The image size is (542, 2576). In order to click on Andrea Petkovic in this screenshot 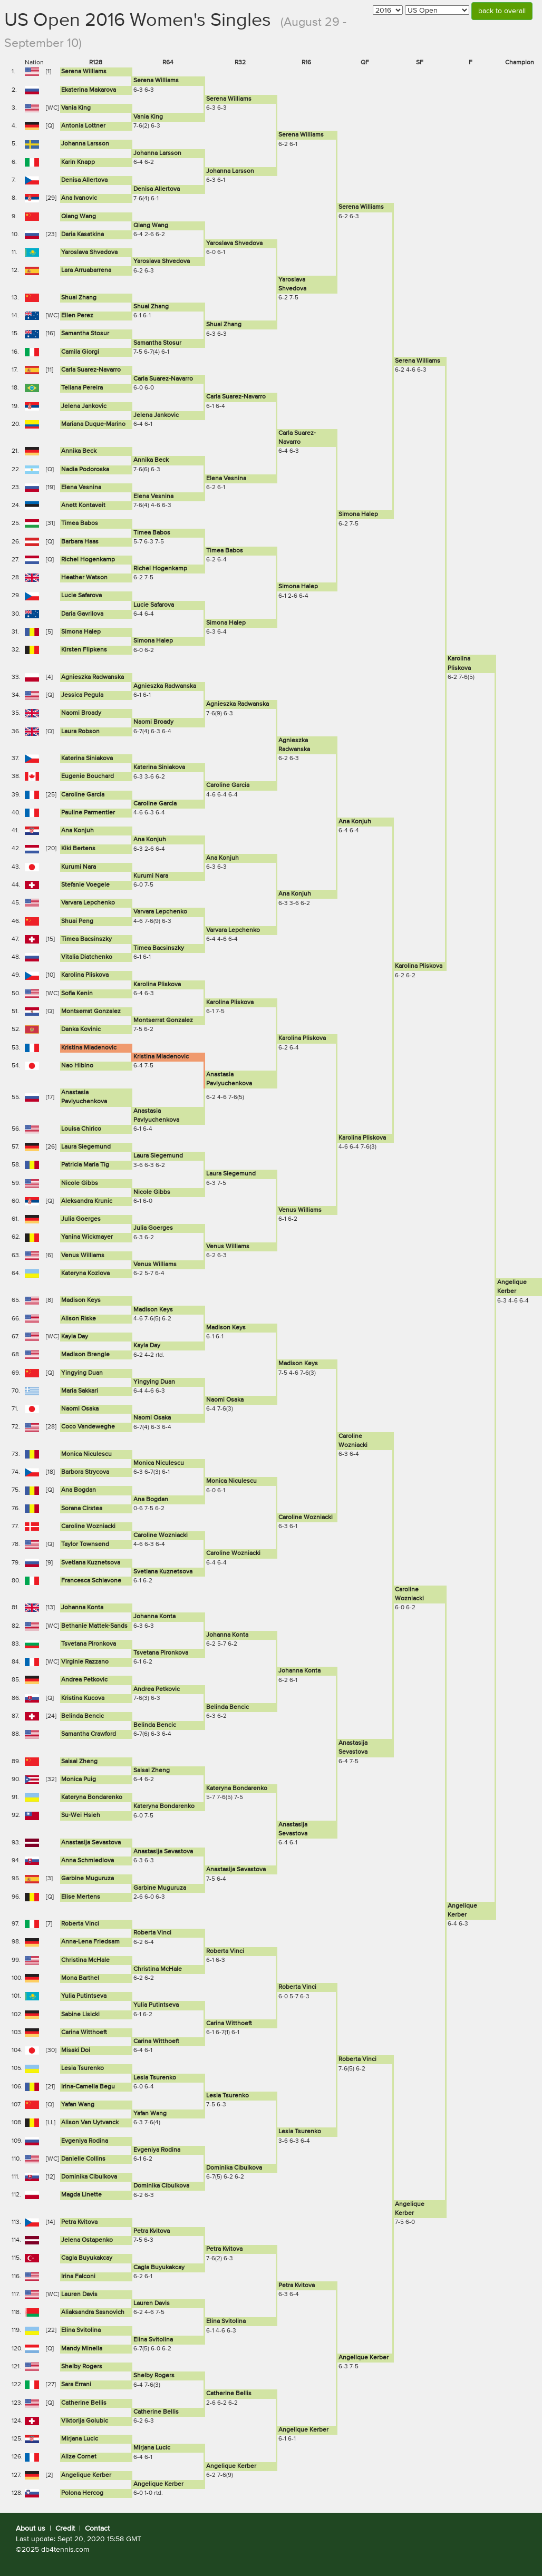, I will do `click(84, 1680)`.